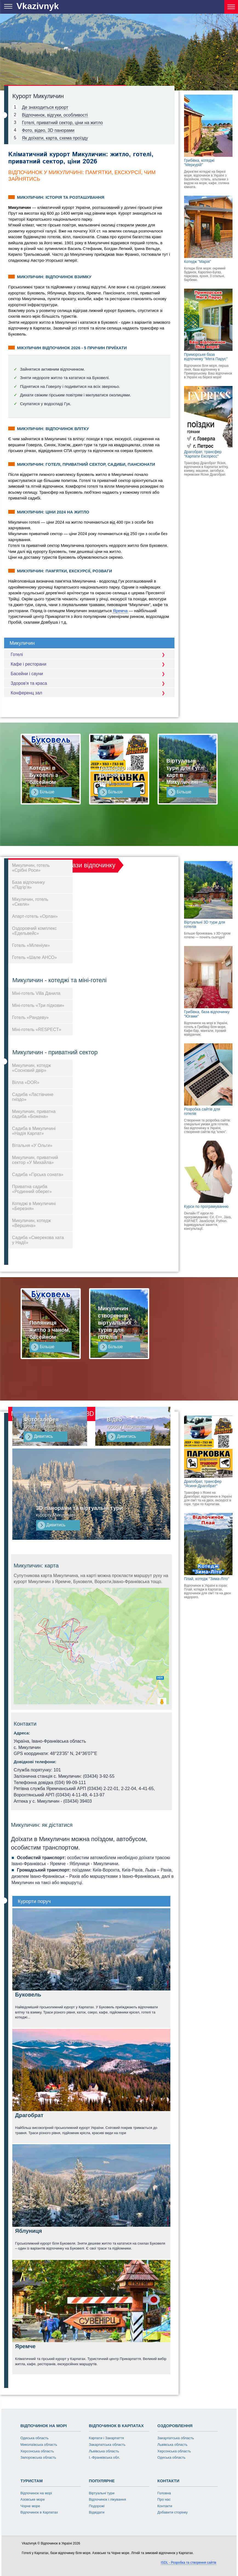 The image size is (238, 2576). What do you see at coordinates (89, 673) in the screenshot?
I see `Басейни і сауни` at bounding box center [89, 673].